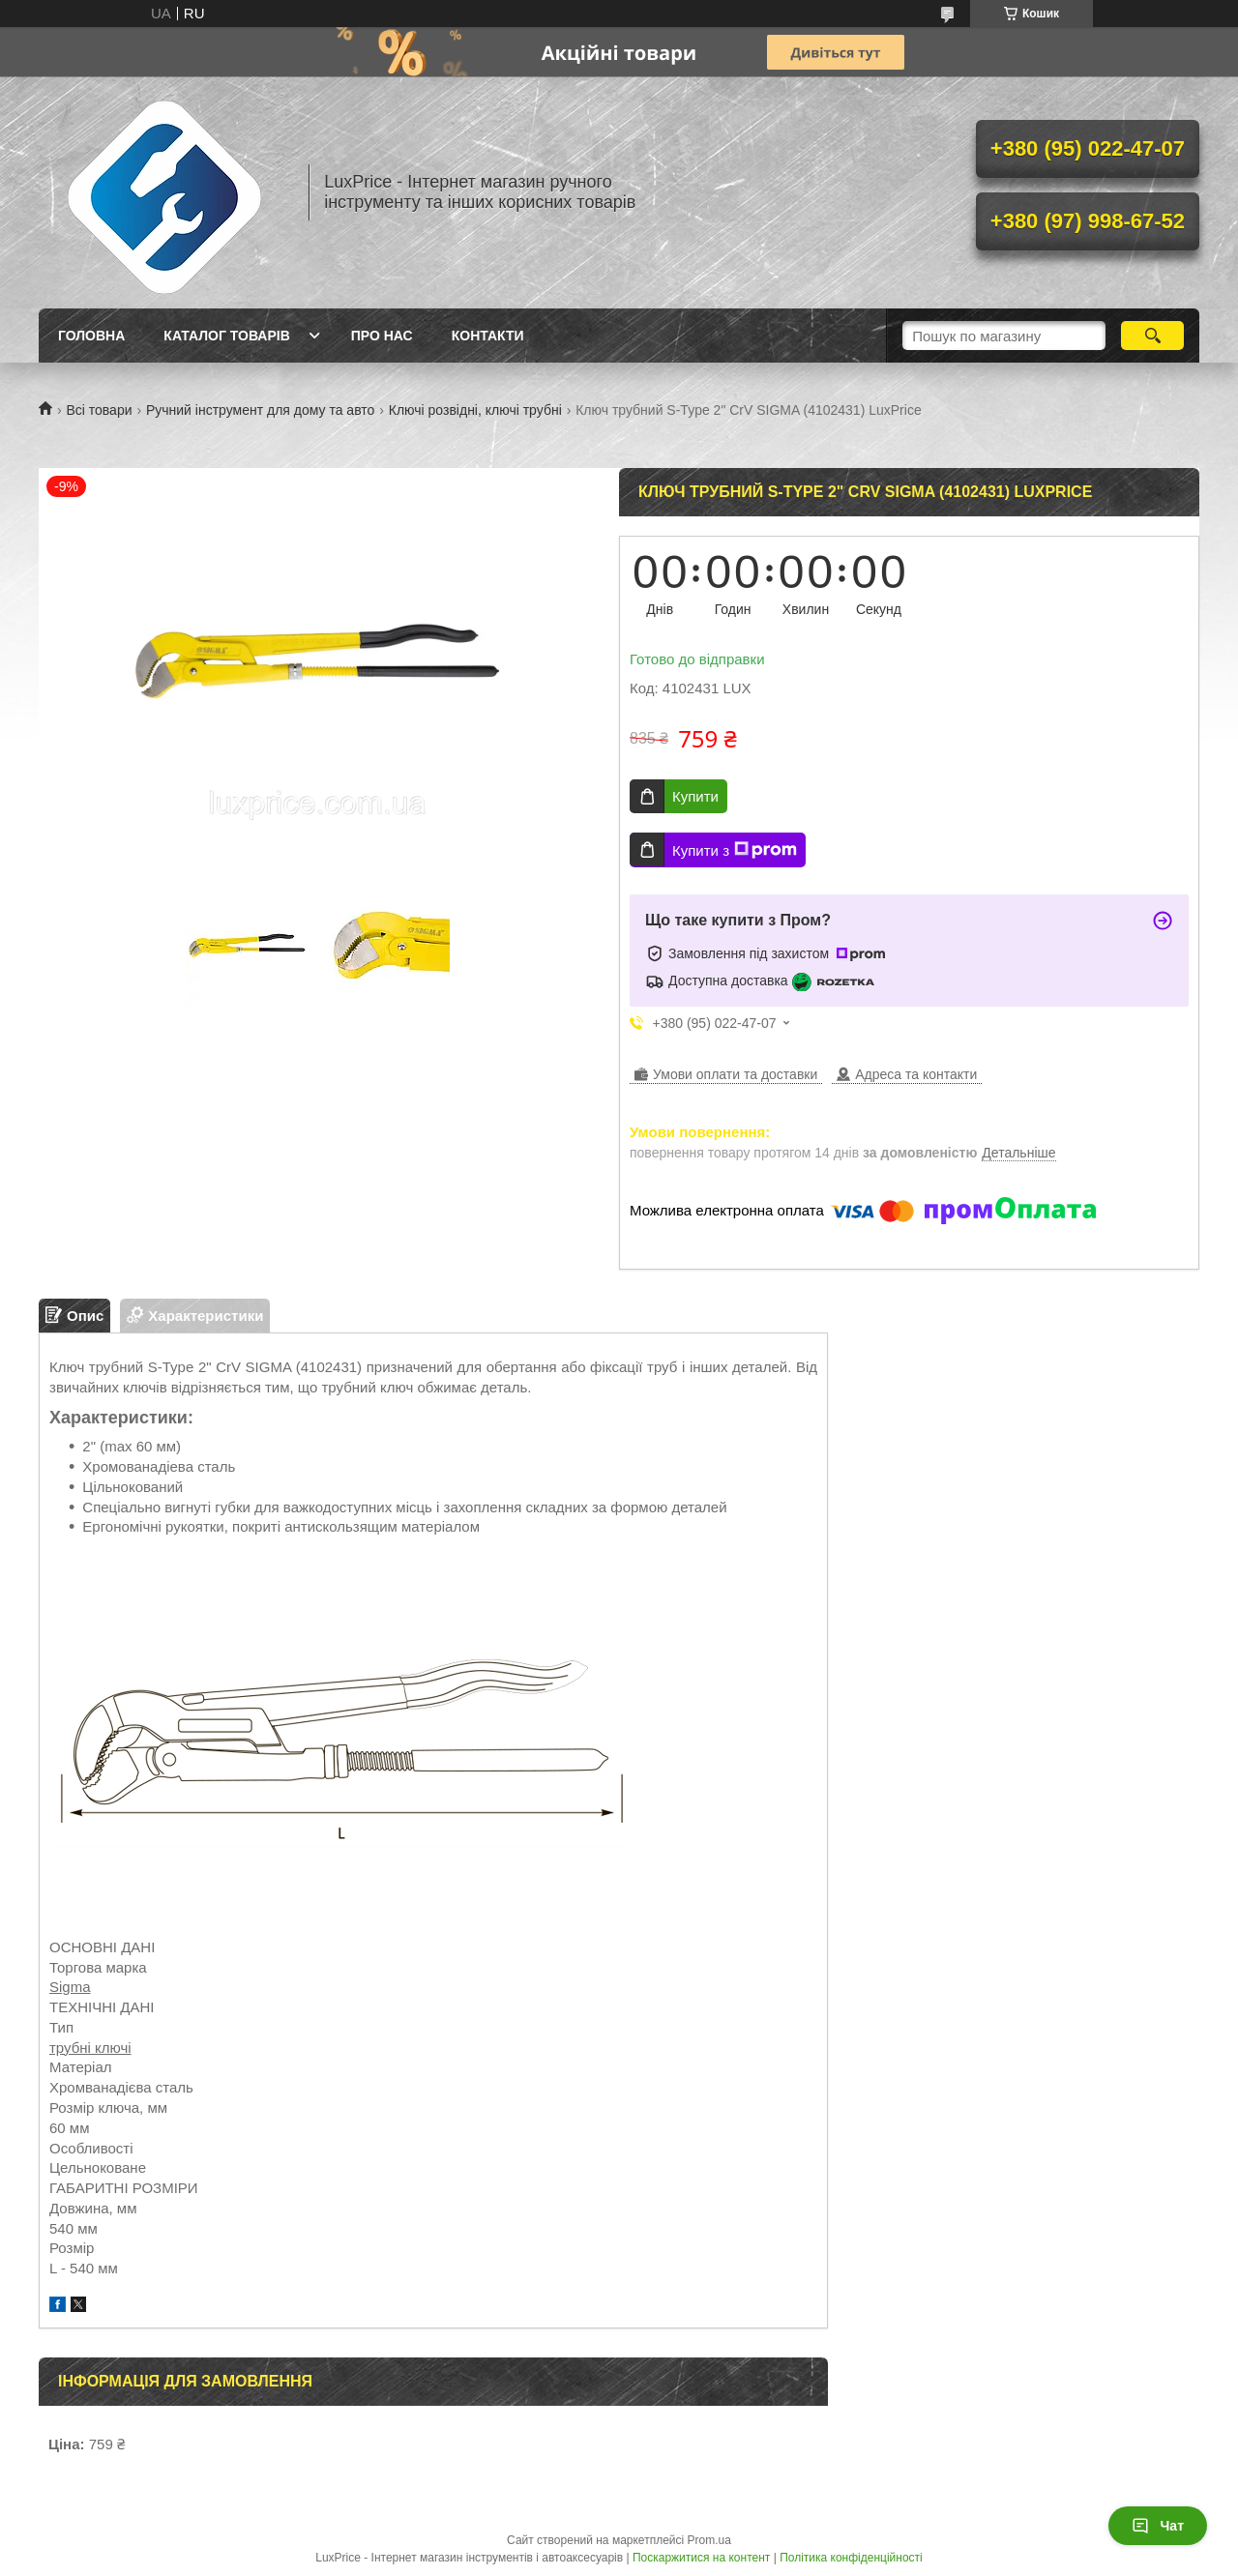 Image resolution: width=1238 pixels, height=2576 pixels. I want to click on Політика конфіденційності, so click(851, 2557).